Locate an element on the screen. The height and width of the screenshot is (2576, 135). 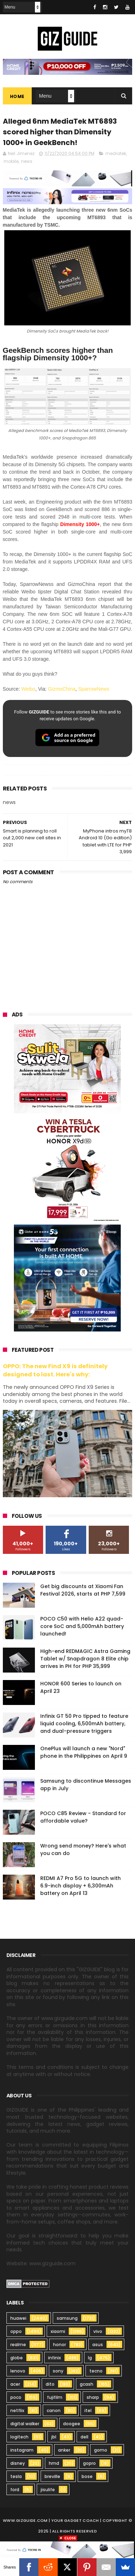
poco is located at coordinates (15, 2397).